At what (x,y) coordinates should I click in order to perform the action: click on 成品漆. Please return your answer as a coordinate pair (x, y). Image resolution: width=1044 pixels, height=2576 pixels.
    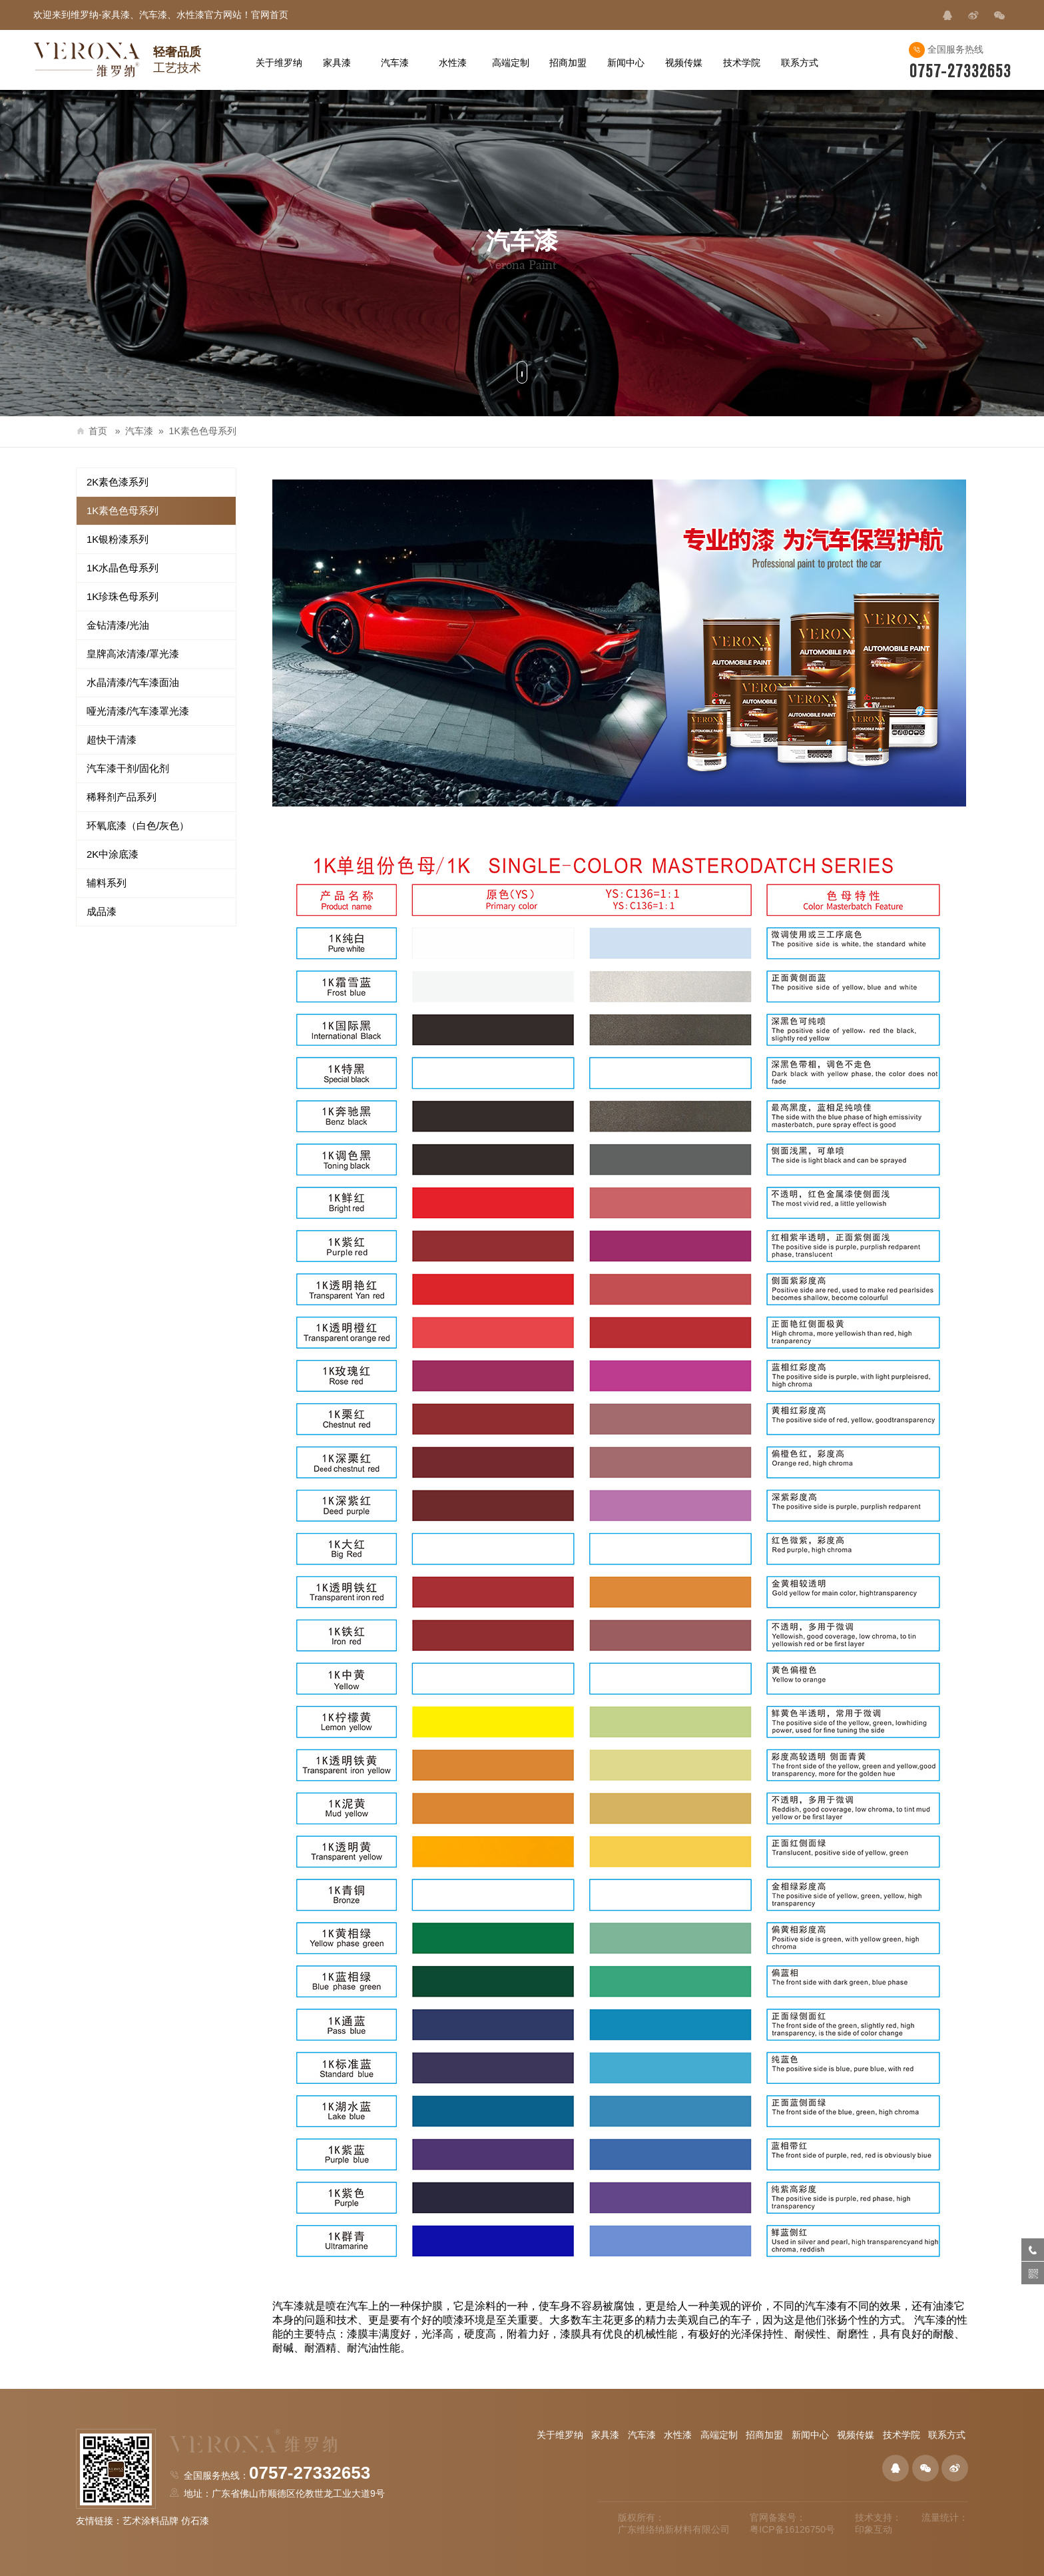
    Looking at the image, I should click on (102, 911).